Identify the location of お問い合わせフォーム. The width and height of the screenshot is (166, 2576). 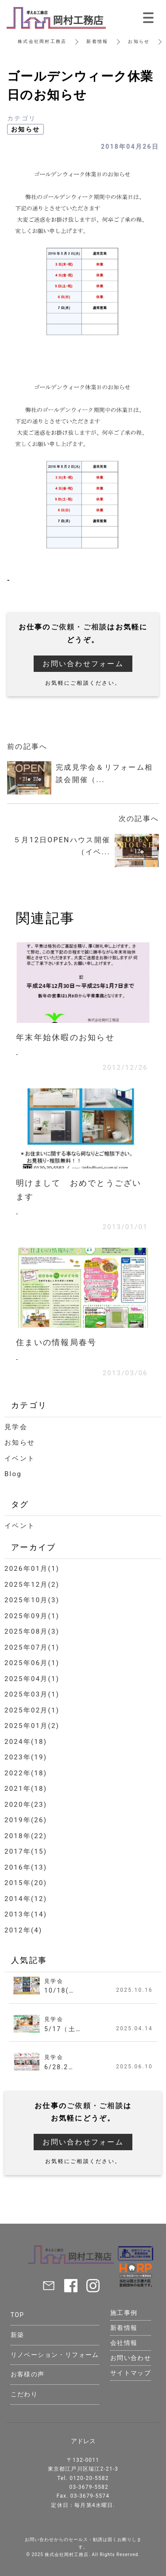
(83, 663).